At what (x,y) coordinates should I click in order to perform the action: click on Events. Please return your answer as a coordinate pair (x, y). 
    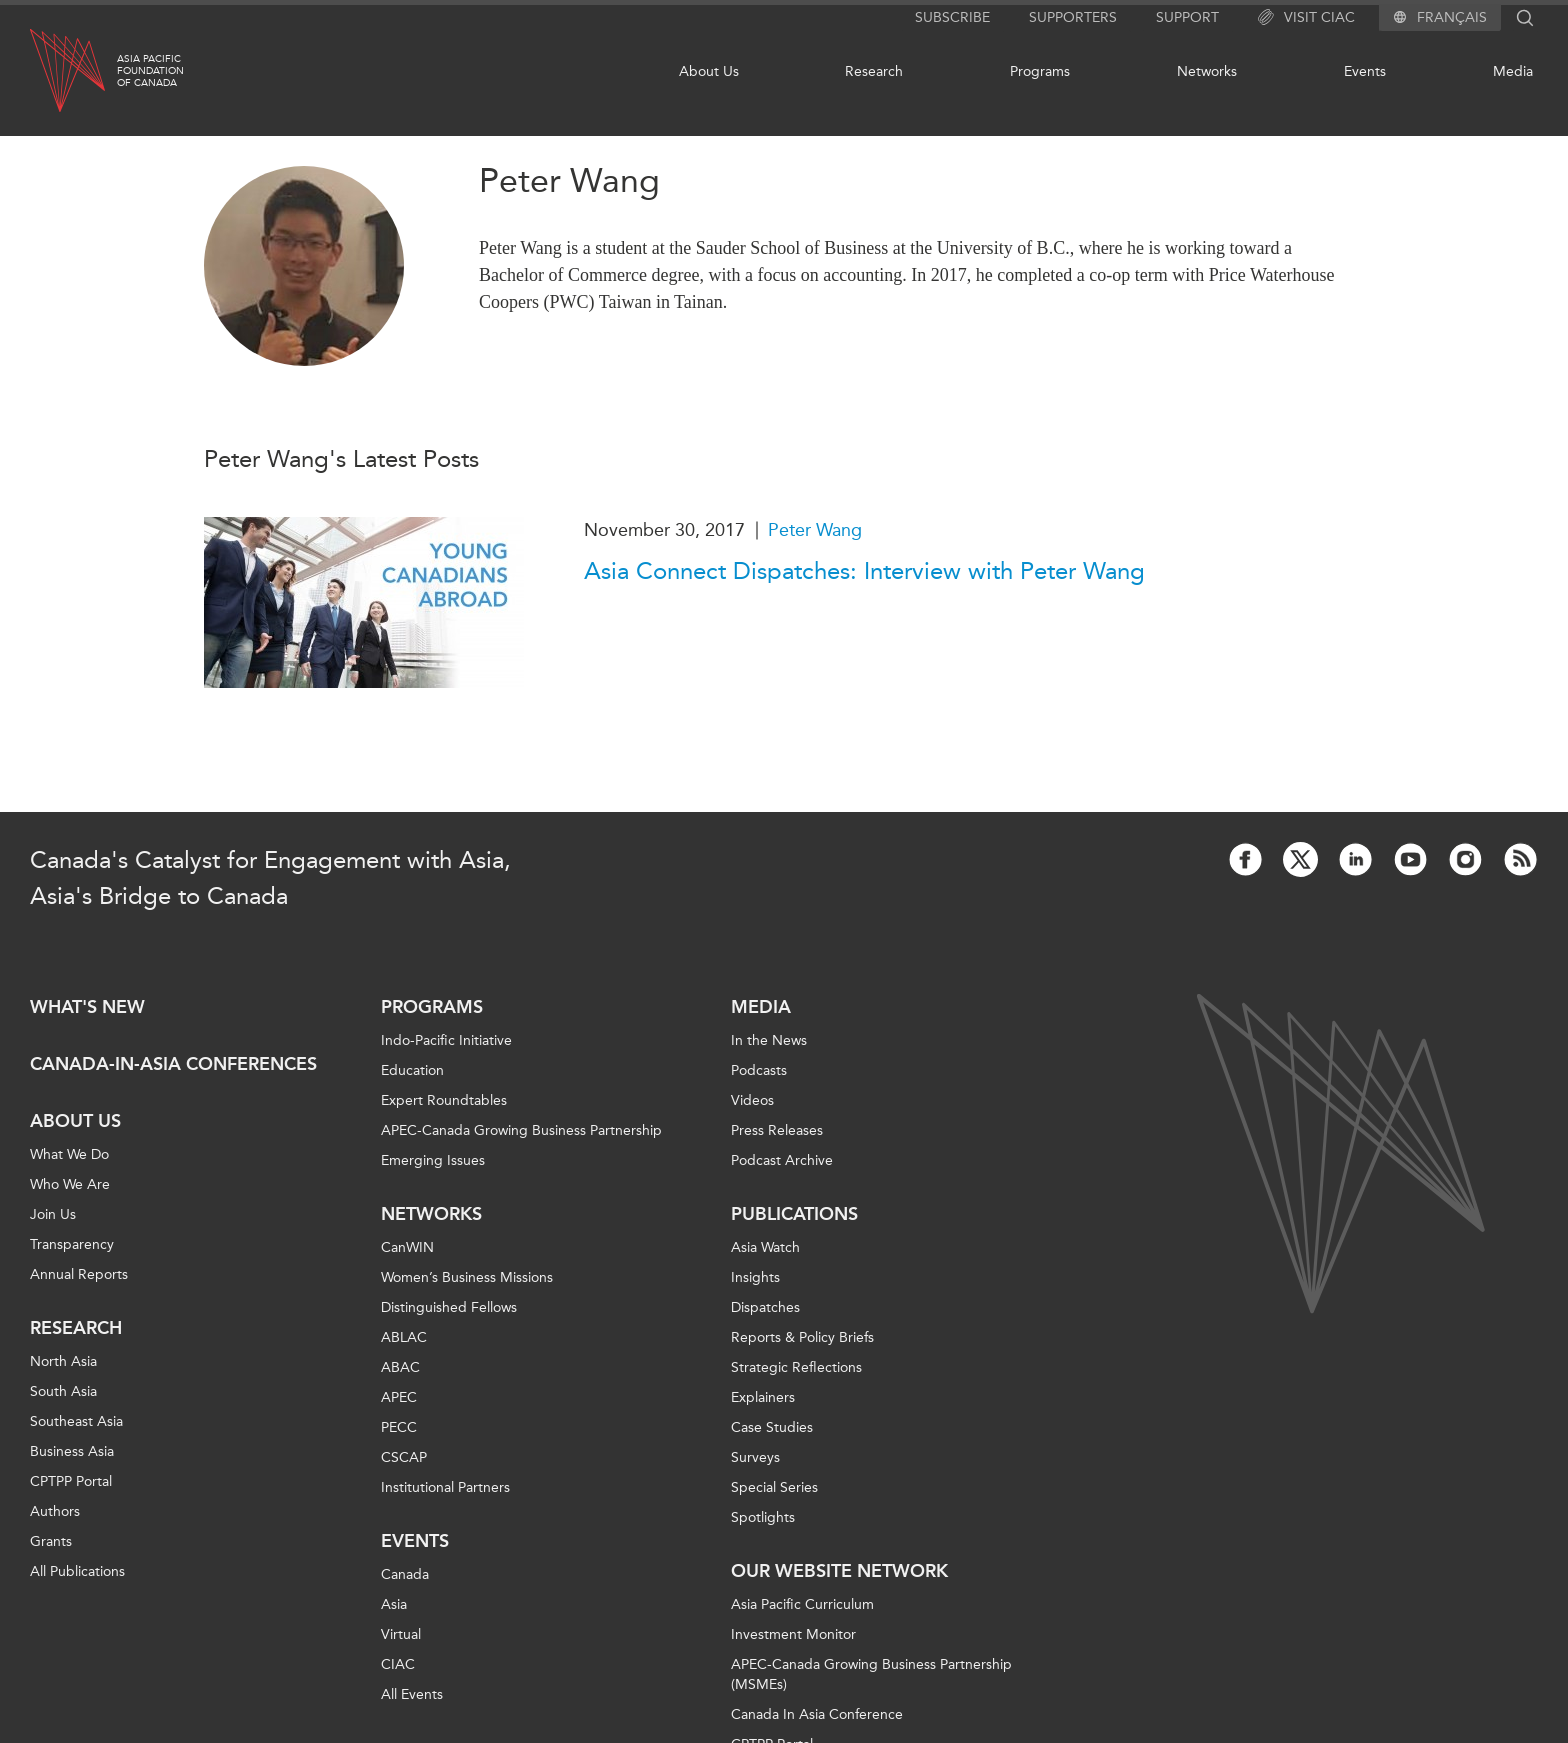
    Looking at the image, I should click on (1365, 71).